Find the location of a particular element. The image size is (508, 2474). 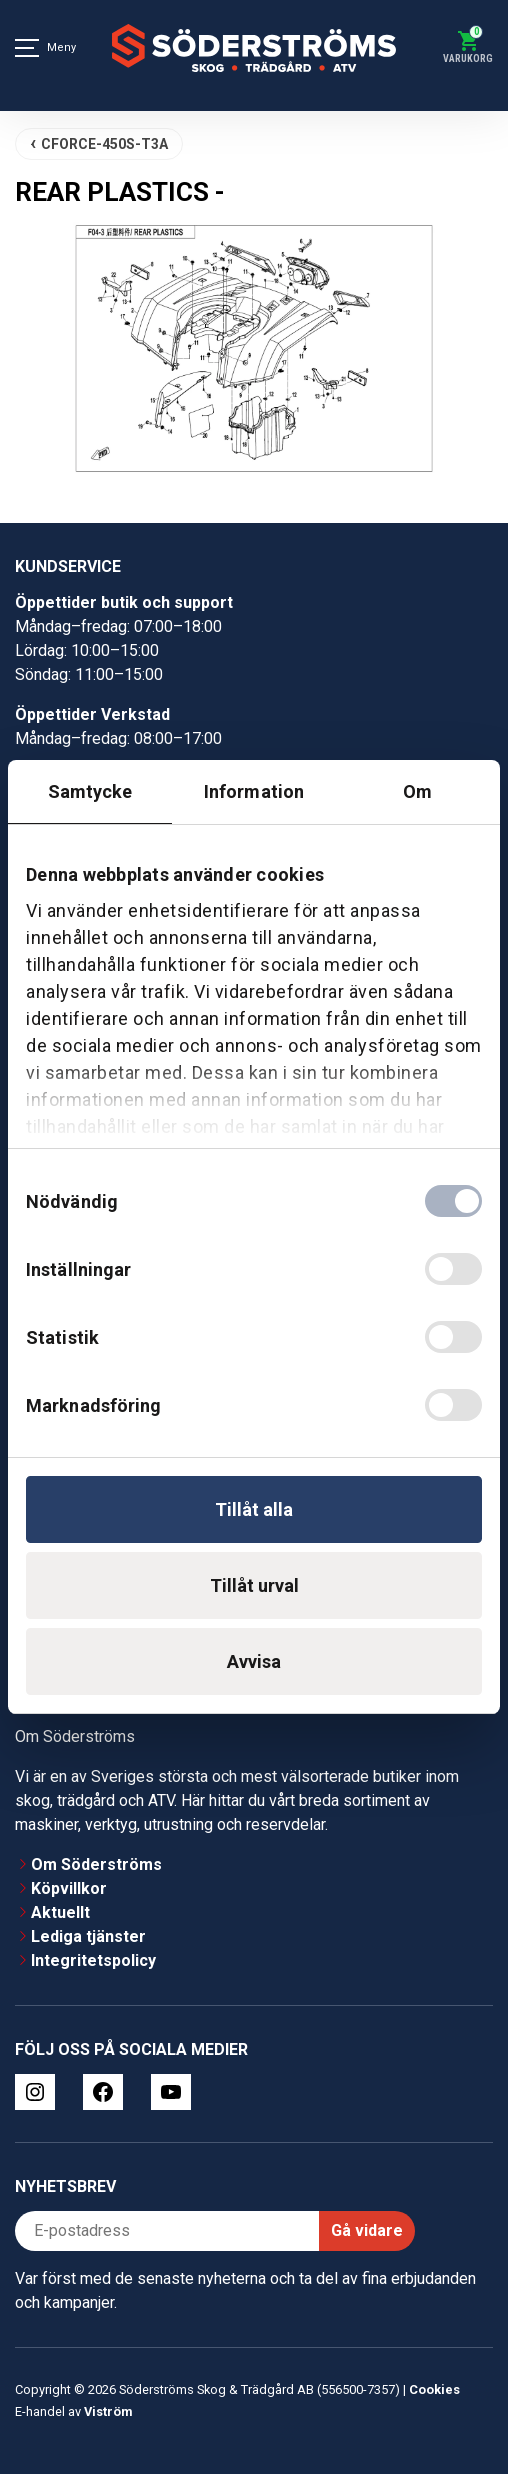

Gå vidare is located at coordinates (367, 2230).